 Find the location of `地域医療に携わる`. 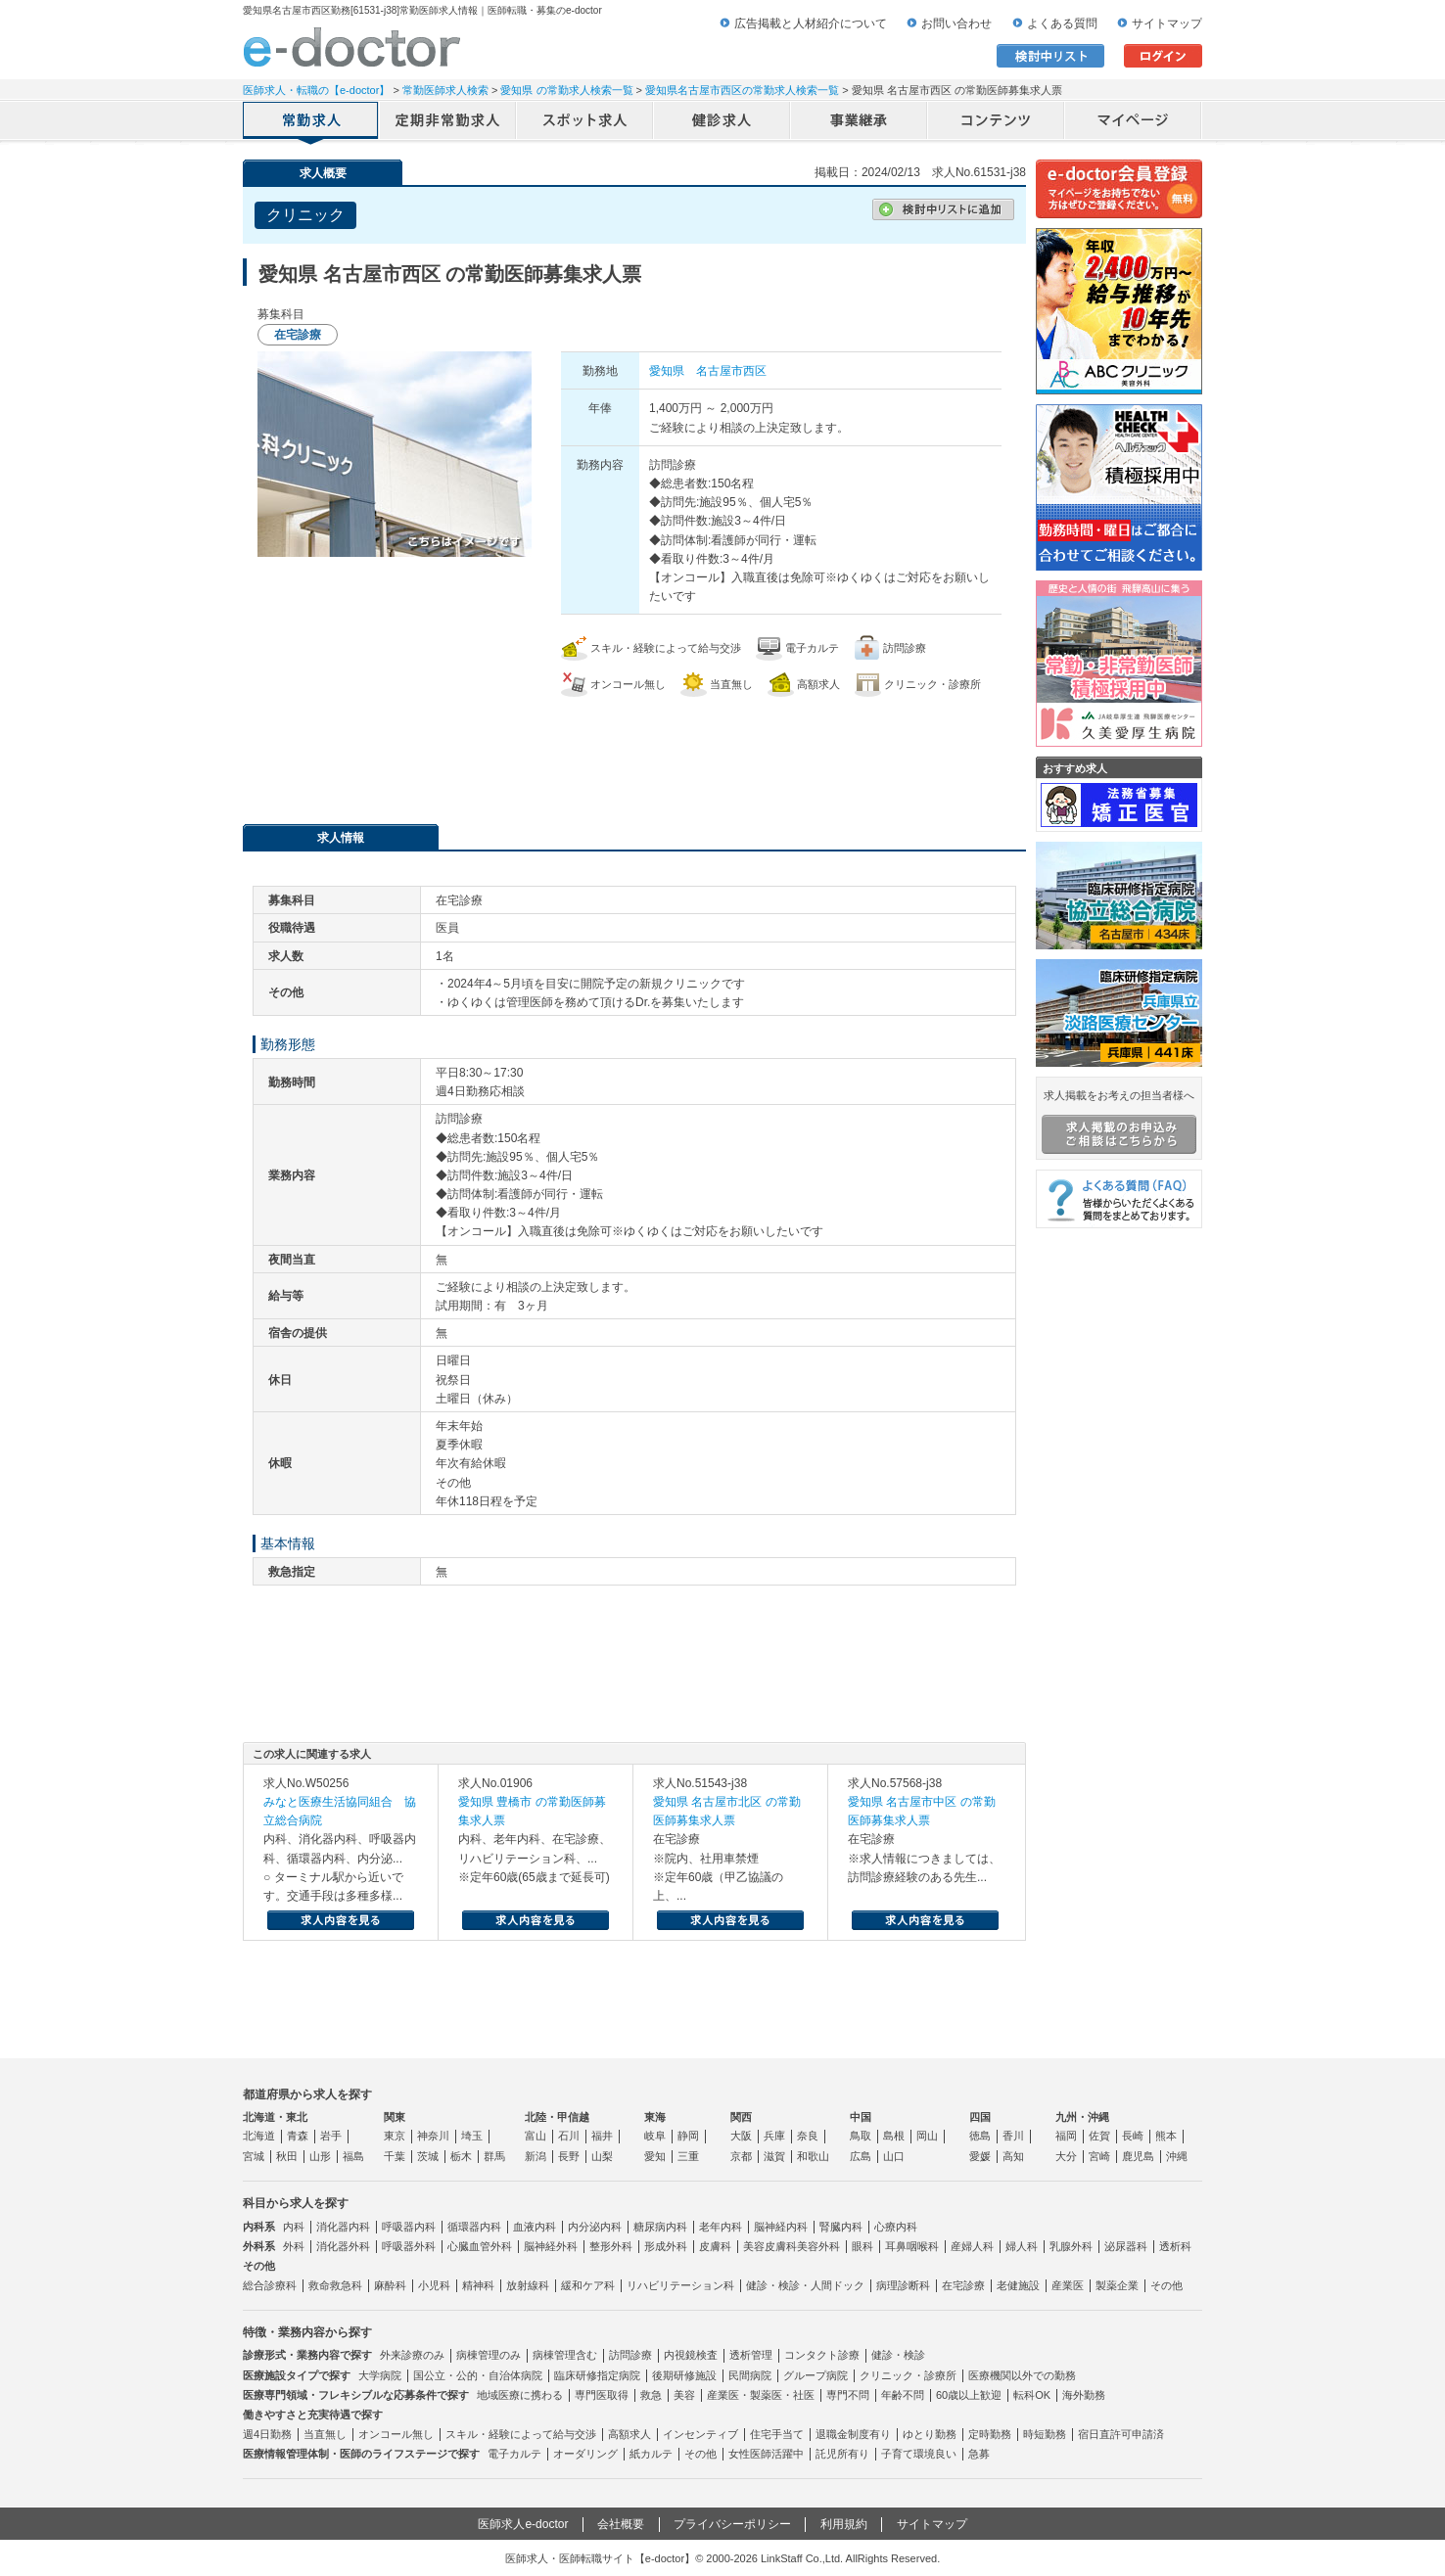

地域医療に携わる is located at coordinates (520, 2395).